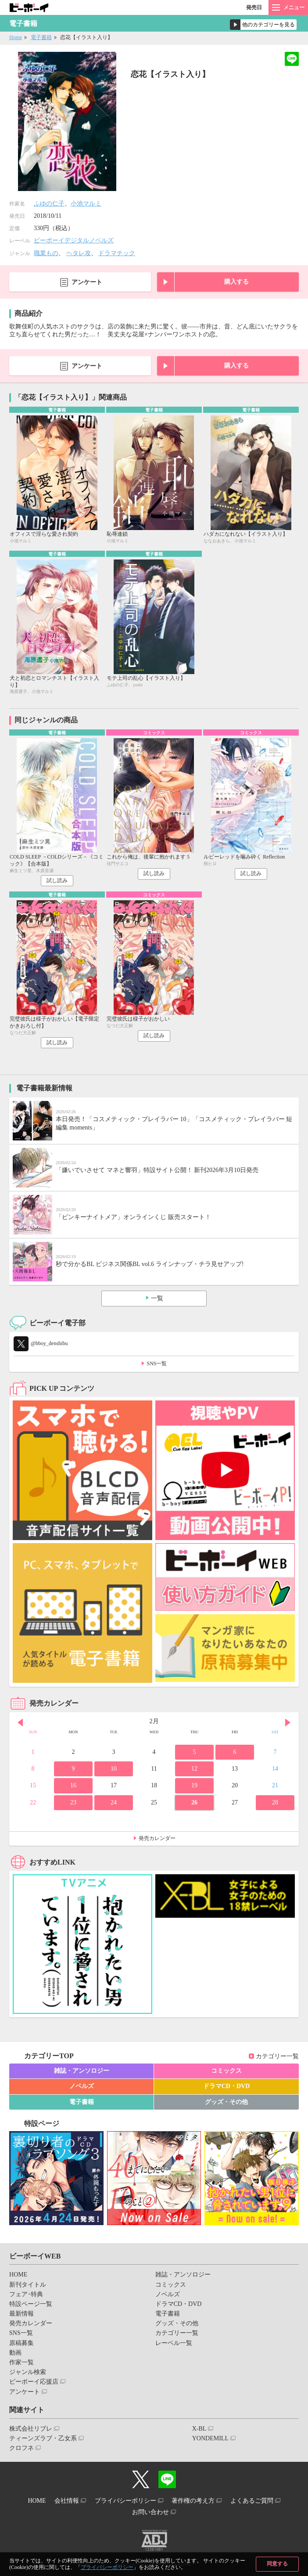  I want to click on 会社情報, so click(66, 2500).